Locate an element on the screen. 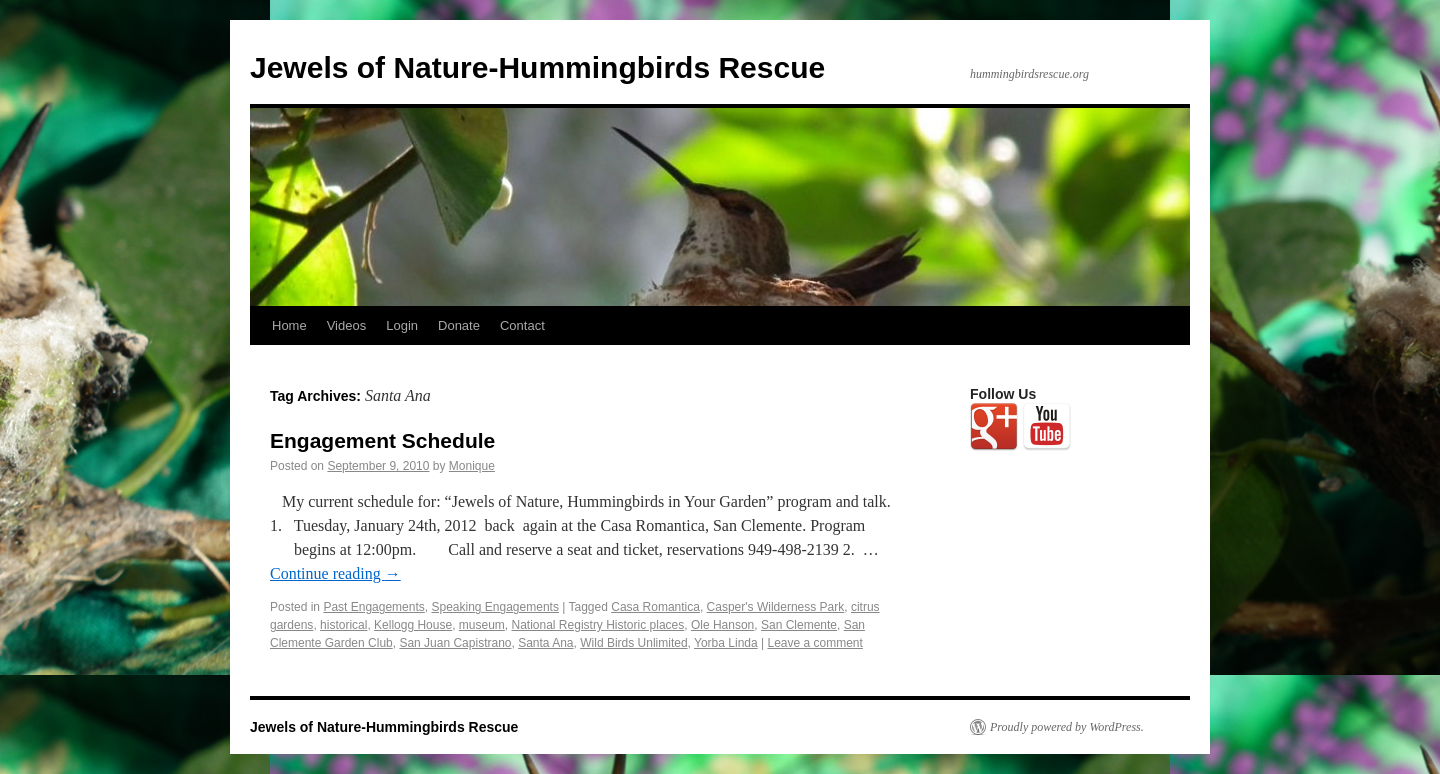 This screenshot has height=774, width=1440. Videos is located at coordinates (347, 325).